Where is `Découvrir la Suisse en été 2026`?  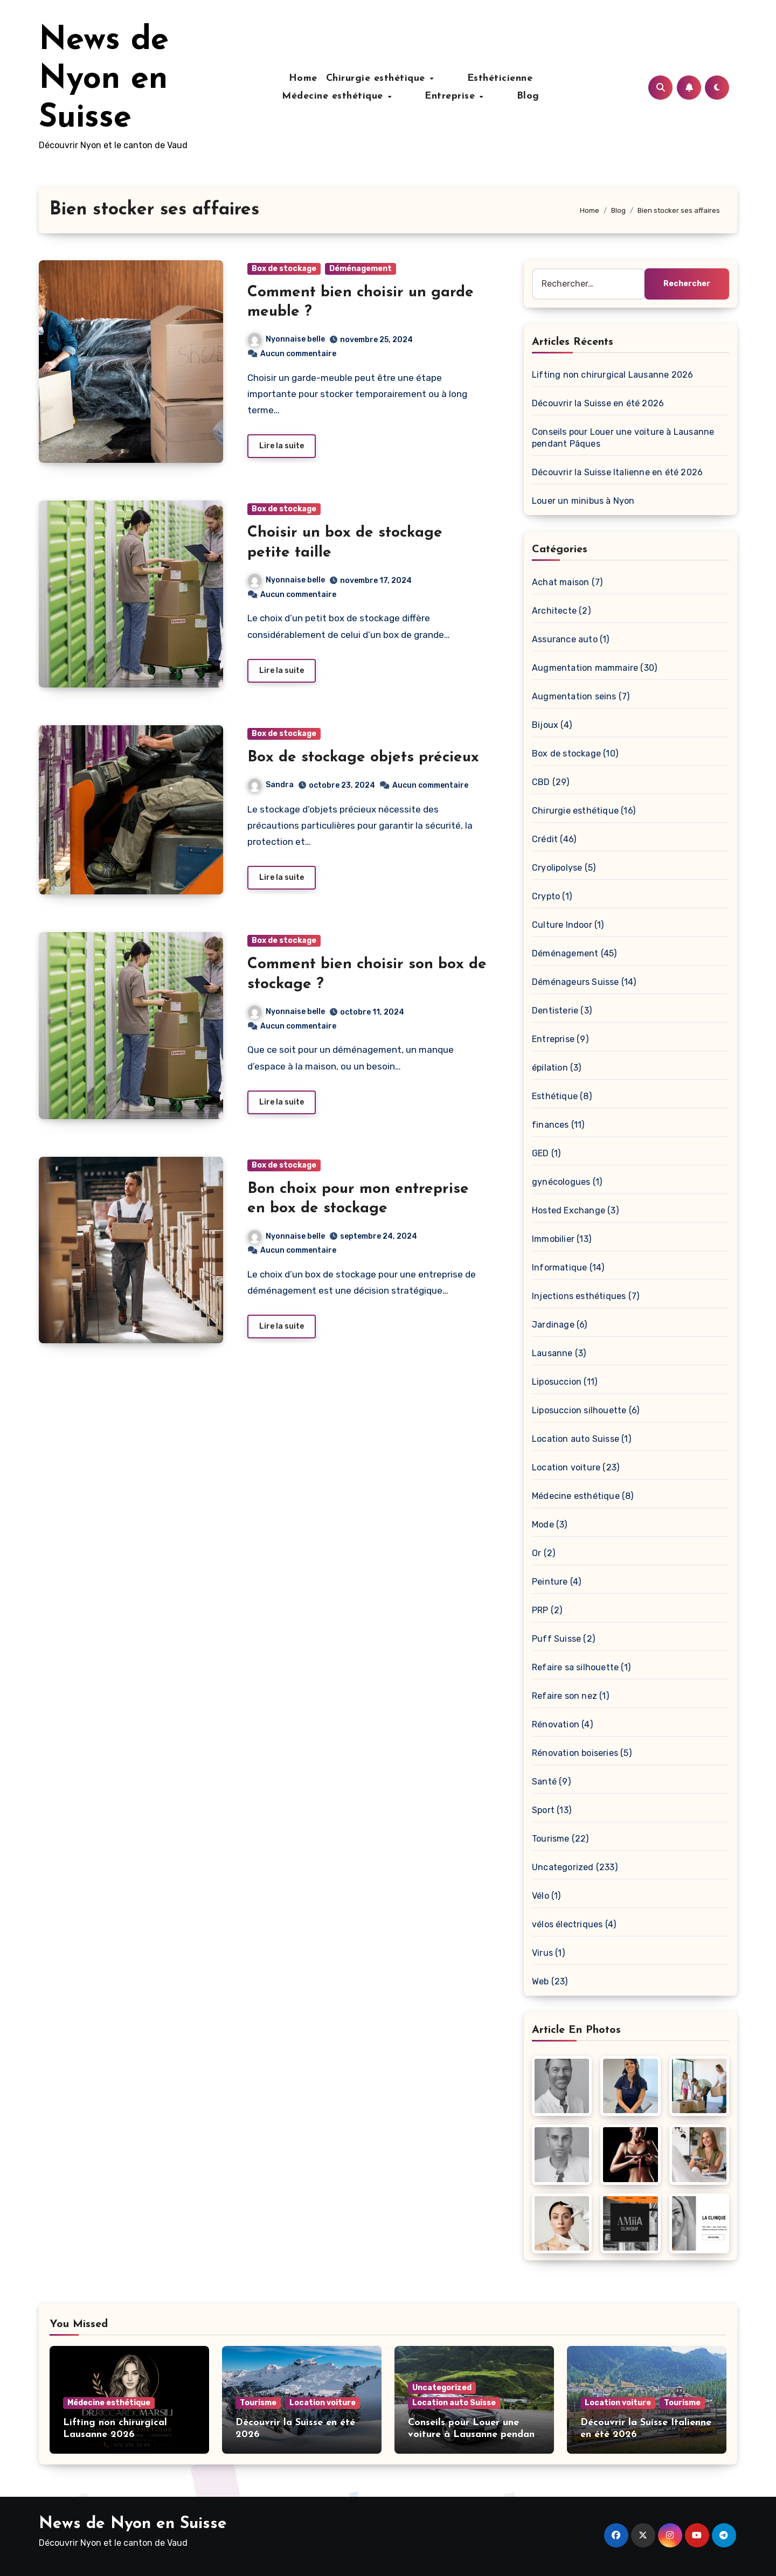 Découvrir la Suisse en été 2026 is located at coordinates (598, 403).